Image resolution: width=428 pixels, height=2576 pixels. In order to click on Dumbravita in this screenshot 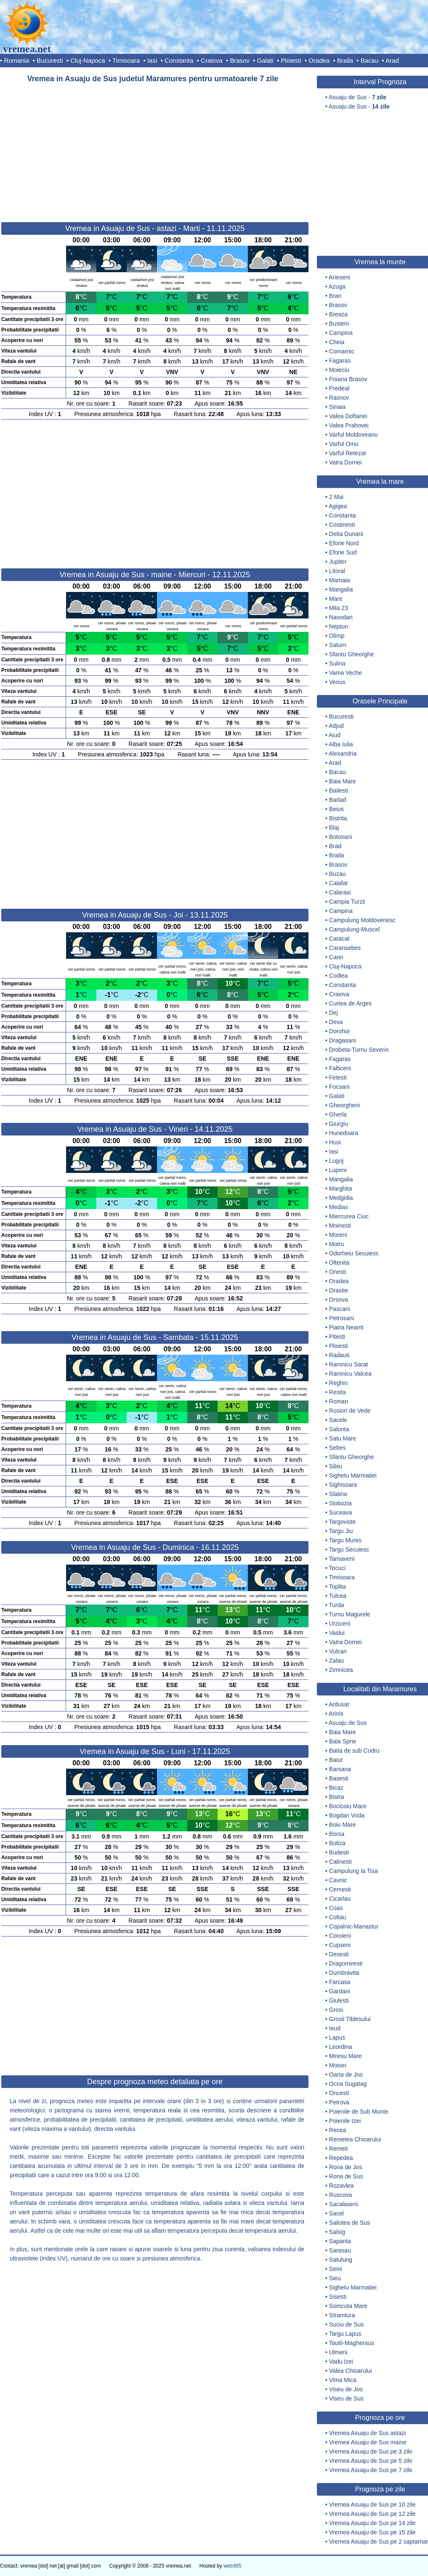, I will do `click(344, 1972)`.